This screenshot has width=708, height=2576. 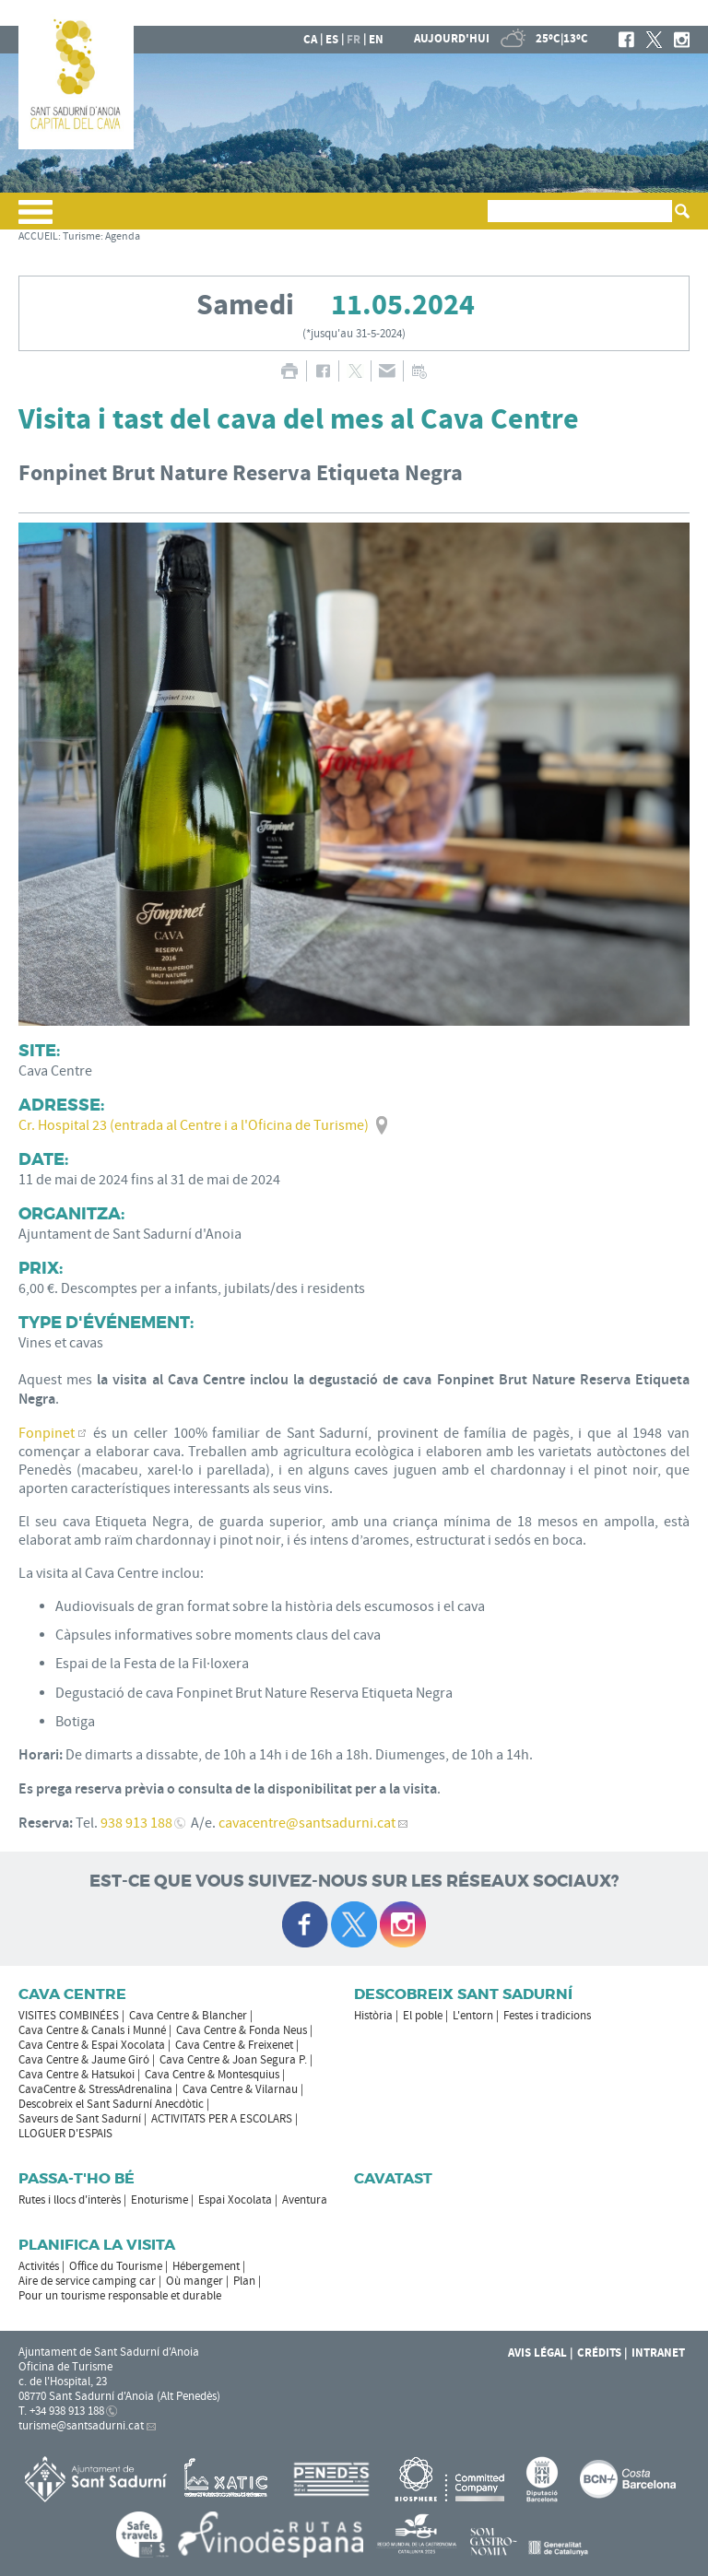 What do you see at coordinates (65, 2133) in the screenshot?
I see `LLOGUER D'ESPAIS` at bounding box center [65, 2133].